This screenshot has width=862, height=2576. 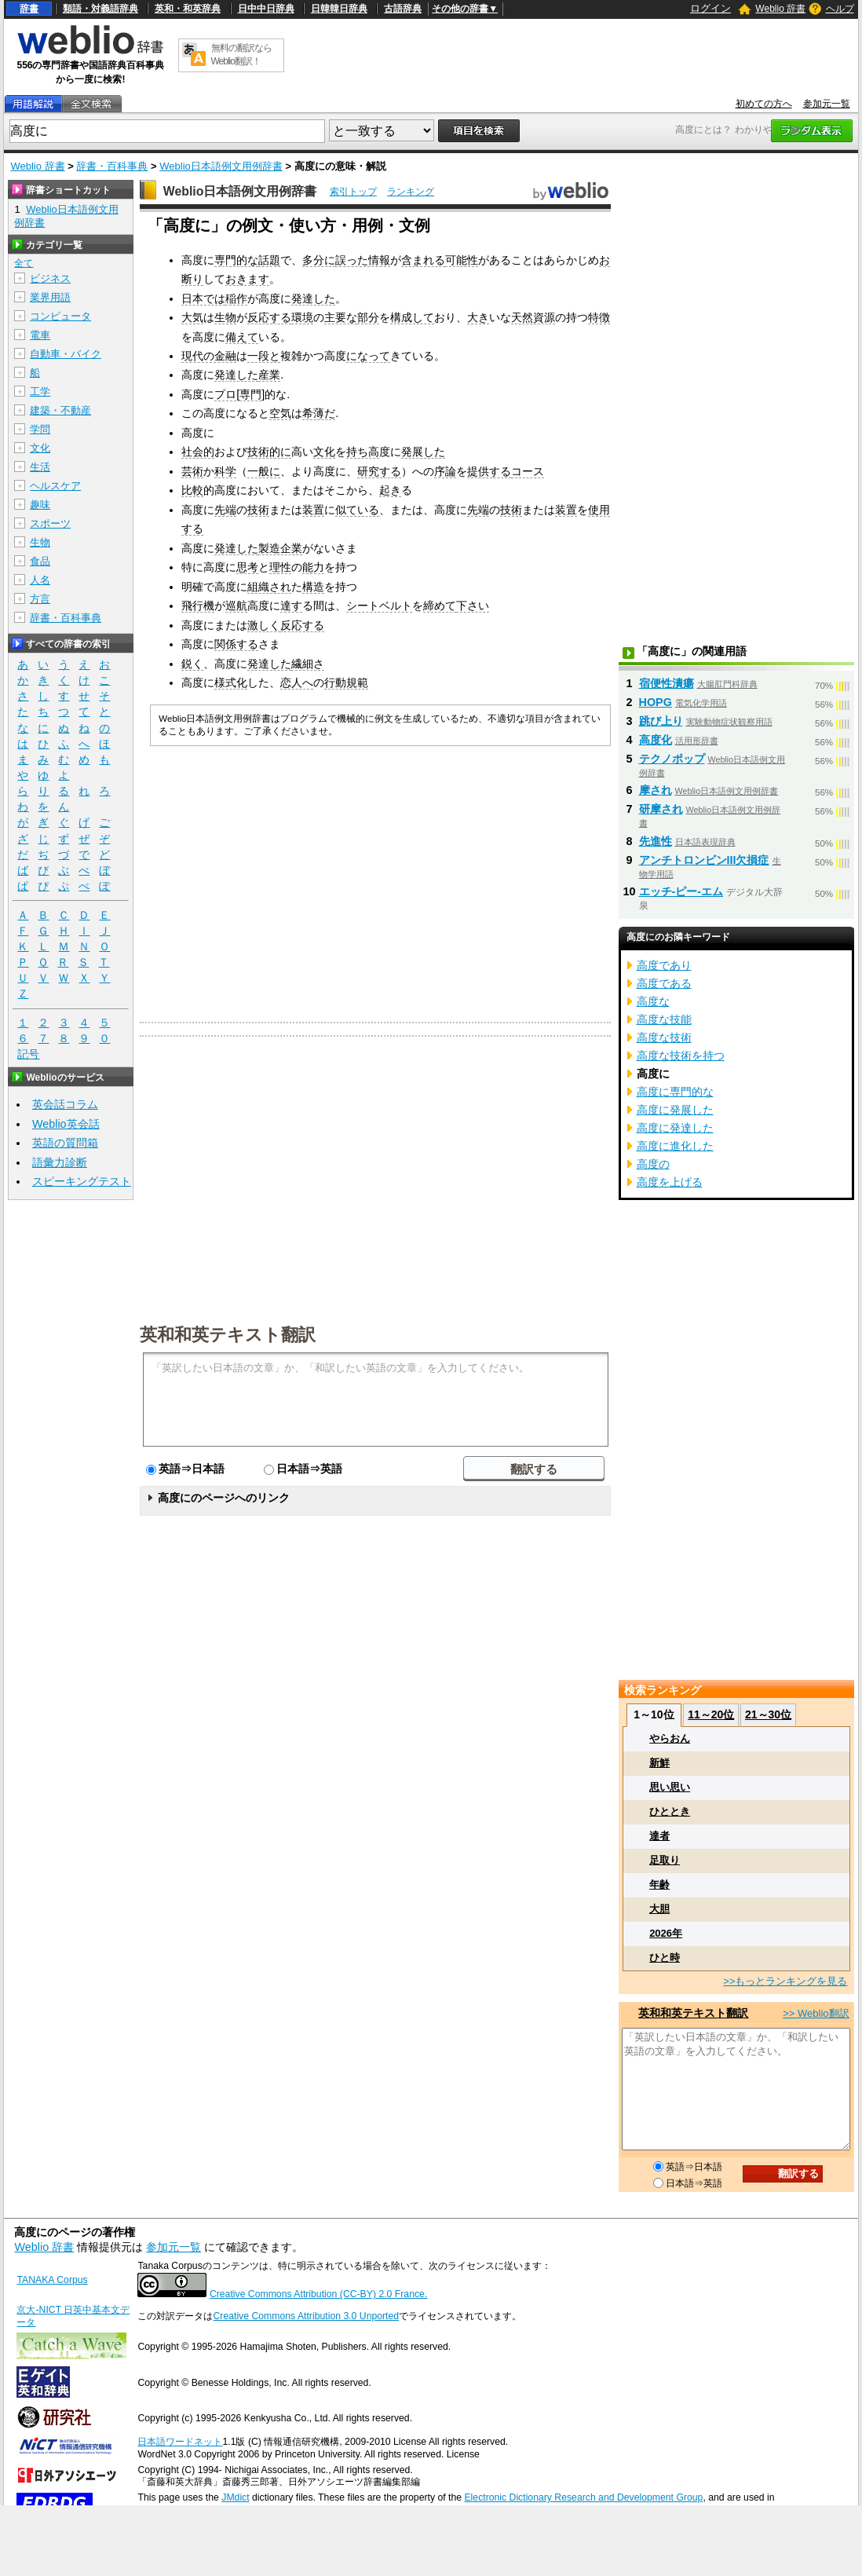 What do you see at coordinates (655, 740) in the screenshot?
I see `高度化` at bounding box center [655, 740].